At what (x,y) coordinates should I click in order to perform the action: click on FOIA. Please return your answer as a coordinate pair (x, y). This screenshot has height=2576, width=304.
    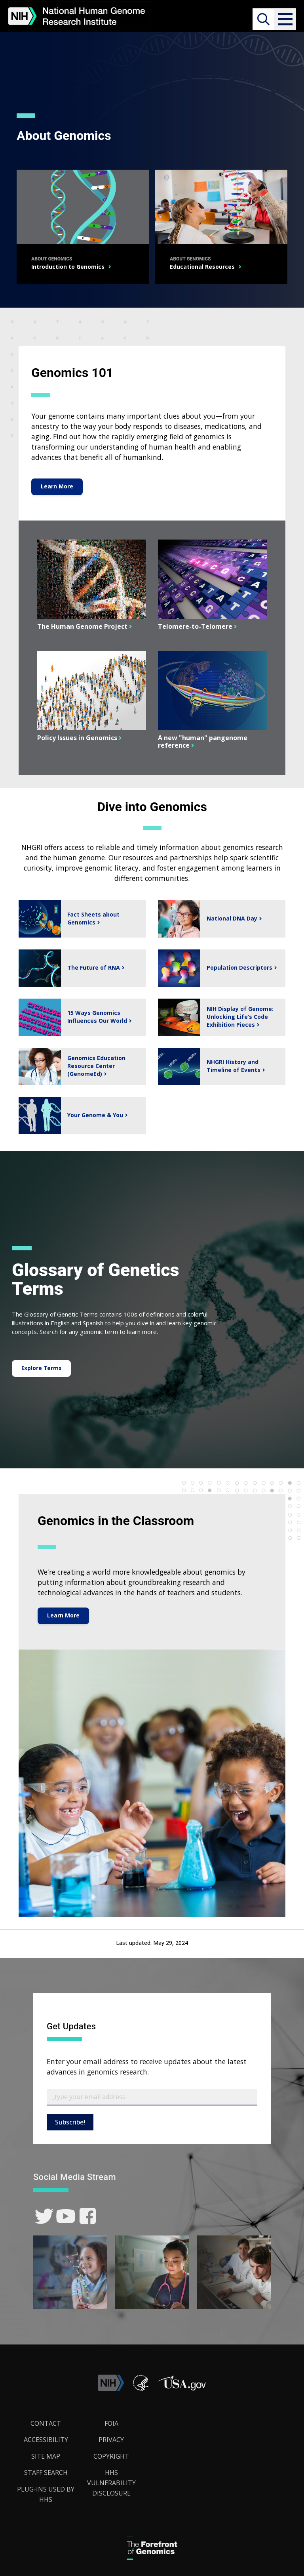
    Looking at the image, I should click on (111, 2423).